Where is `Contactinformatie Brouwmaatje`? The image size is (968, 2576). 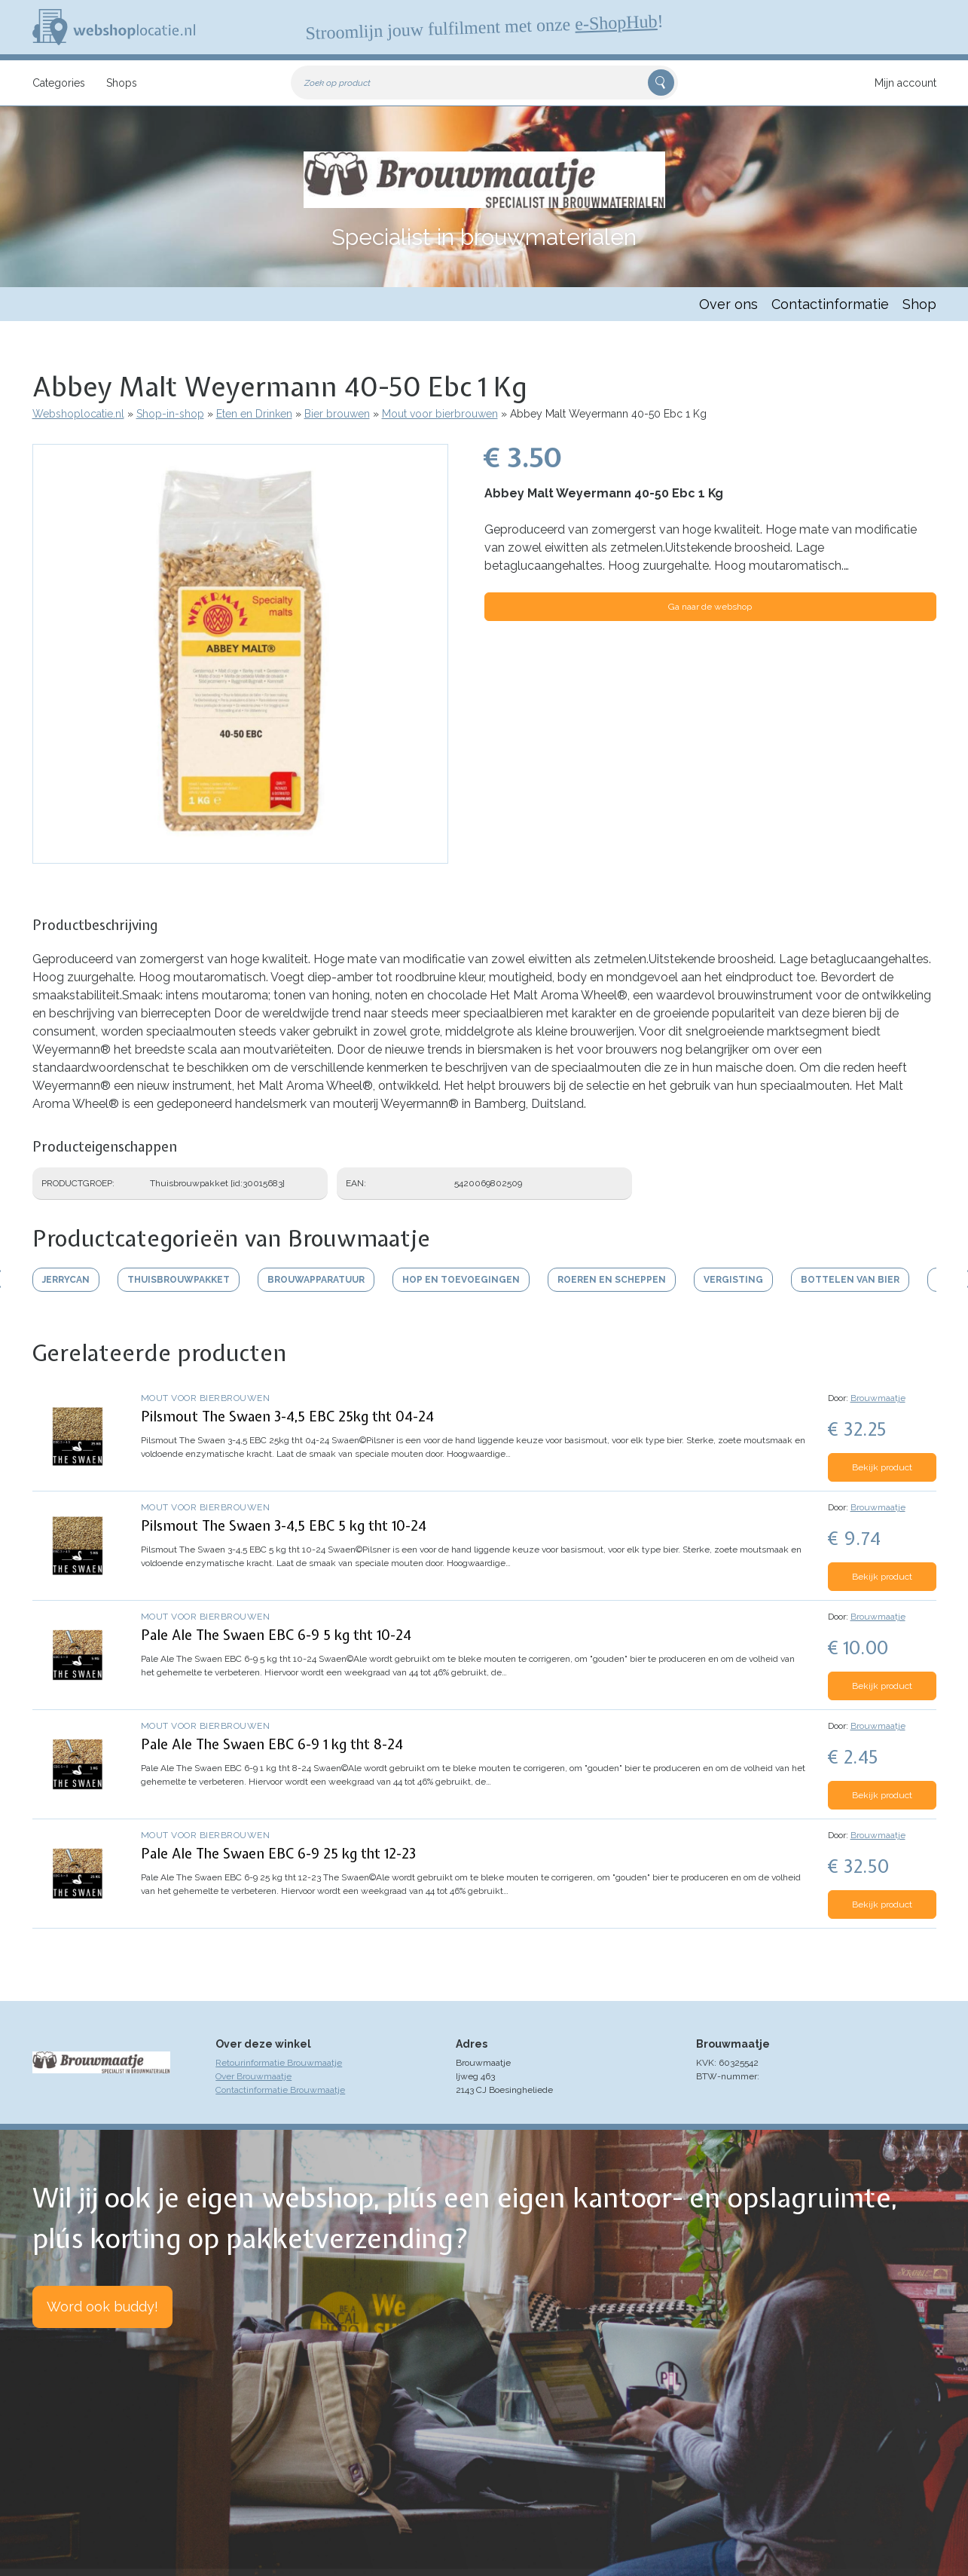
Contactinformatie Brouwmaatje is located at coordinates (280, 2090).